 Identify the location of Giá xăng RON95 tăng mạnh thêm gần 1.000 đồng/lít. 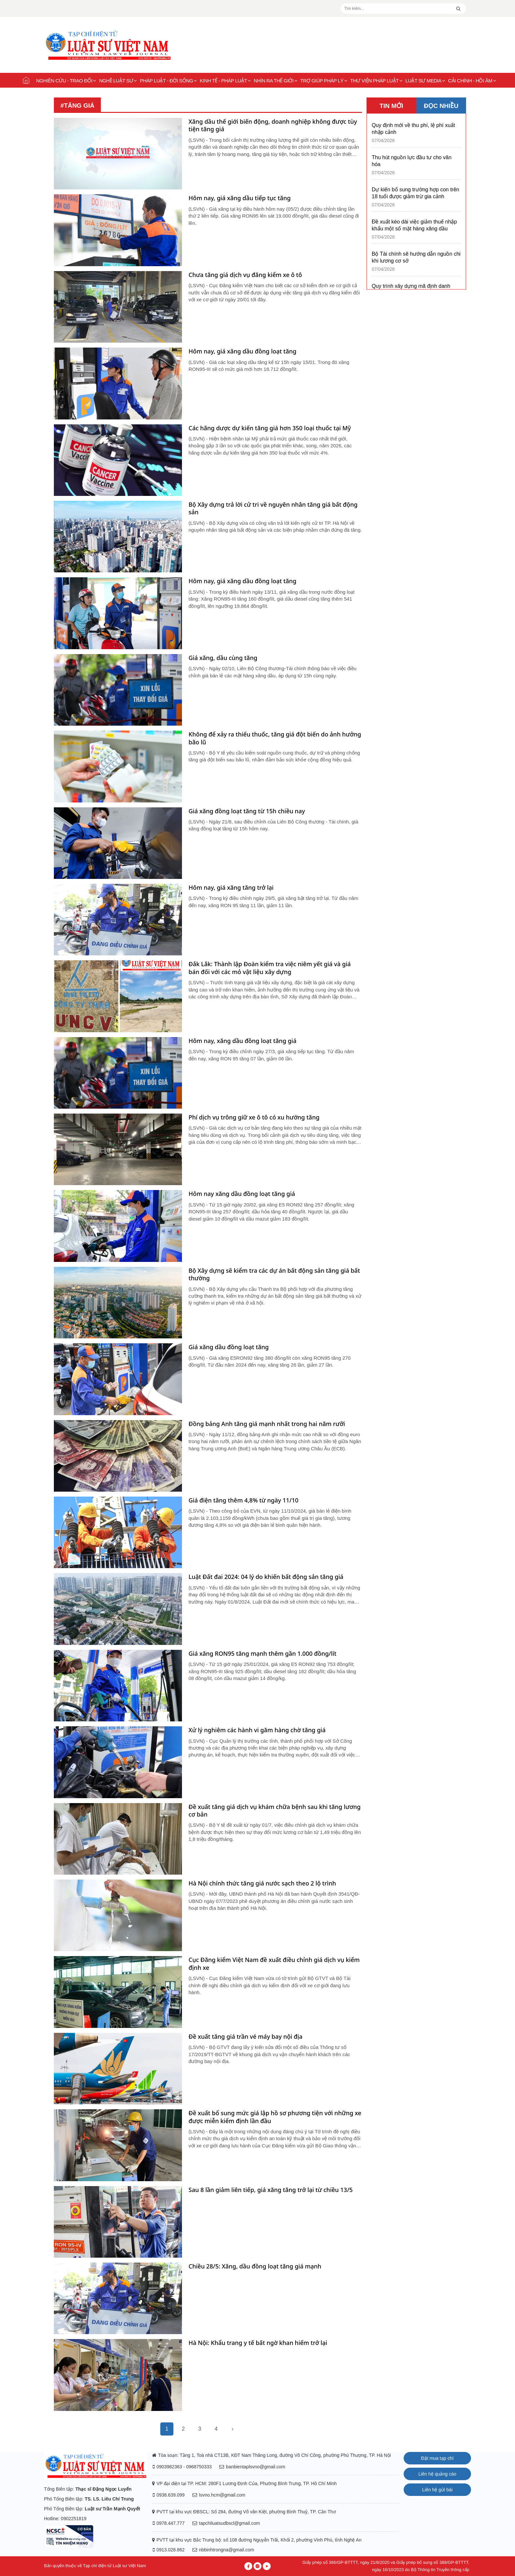
(262, 1653).